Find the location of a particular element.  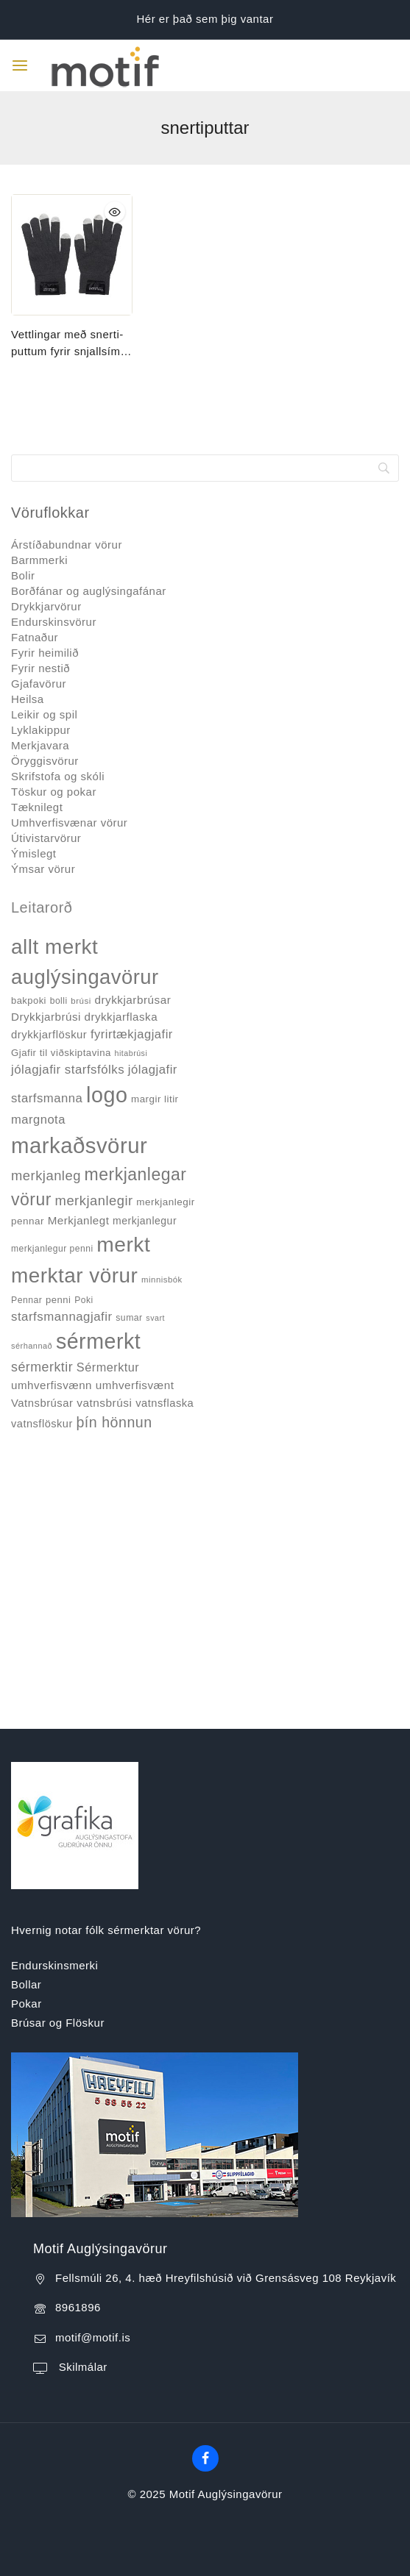

bakpoki [bakpoki (38 products)] is located at coordinates (28, 1000).